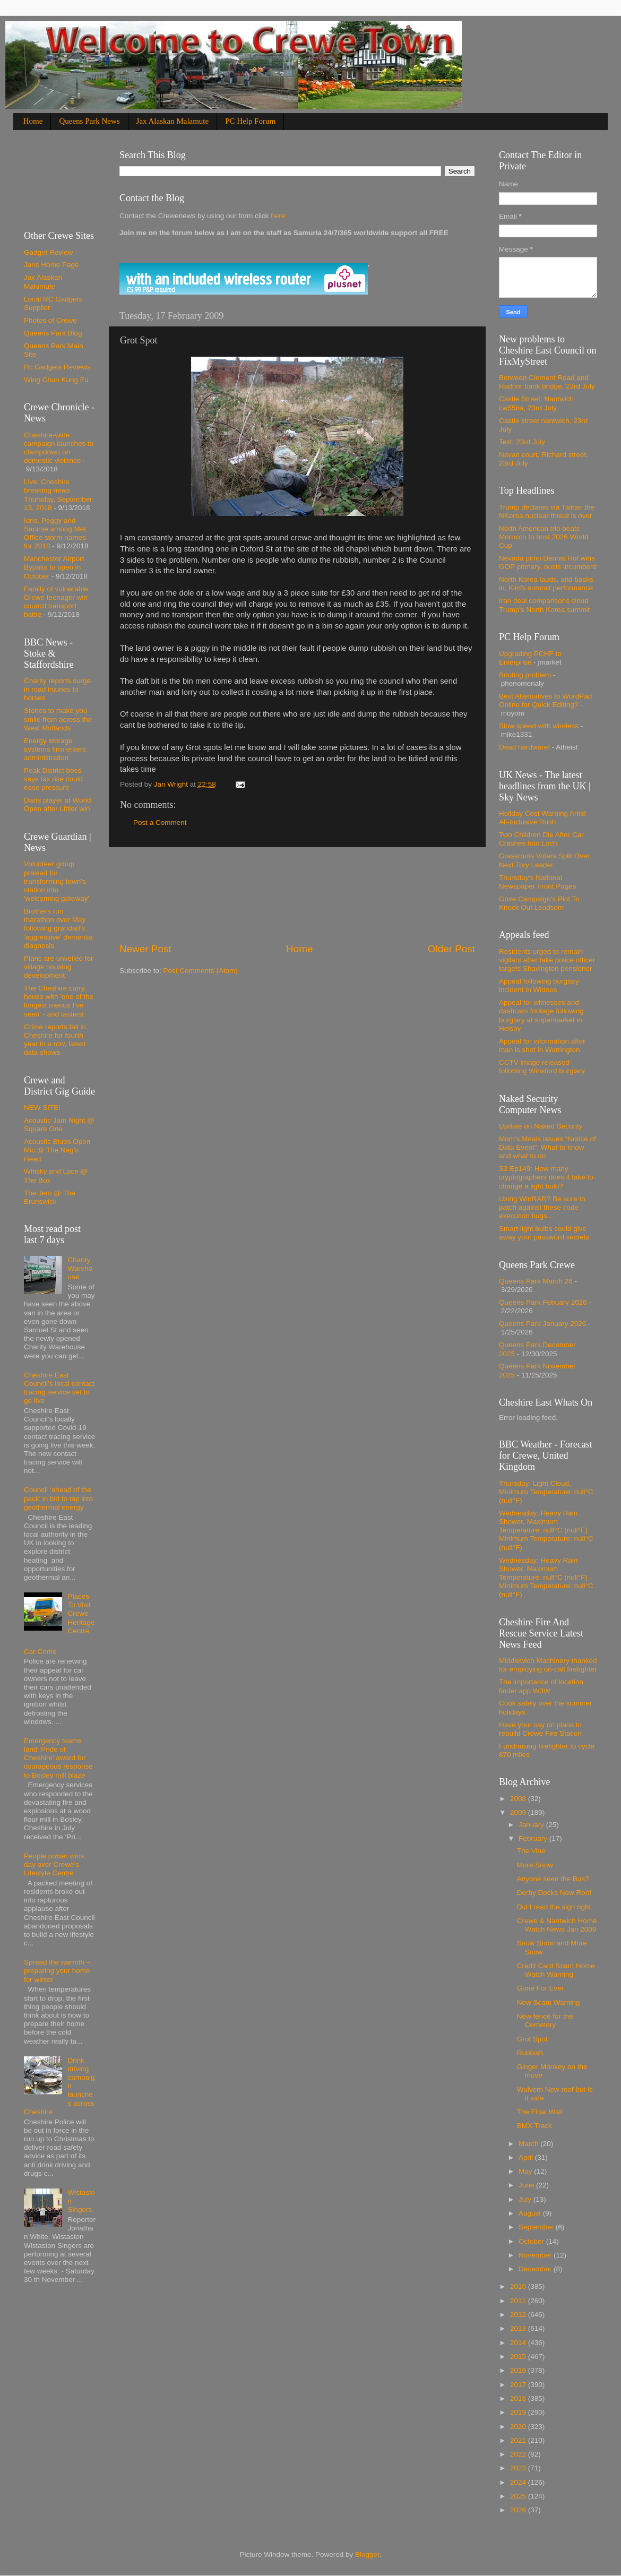 Image resolution: width=621 pixels, height=2576 pixels. What do you see at coordinates (59, 1124) in the screenshot?
I see `Acoustic Jam Night @ Square One` at bounding box center [59, 1124].